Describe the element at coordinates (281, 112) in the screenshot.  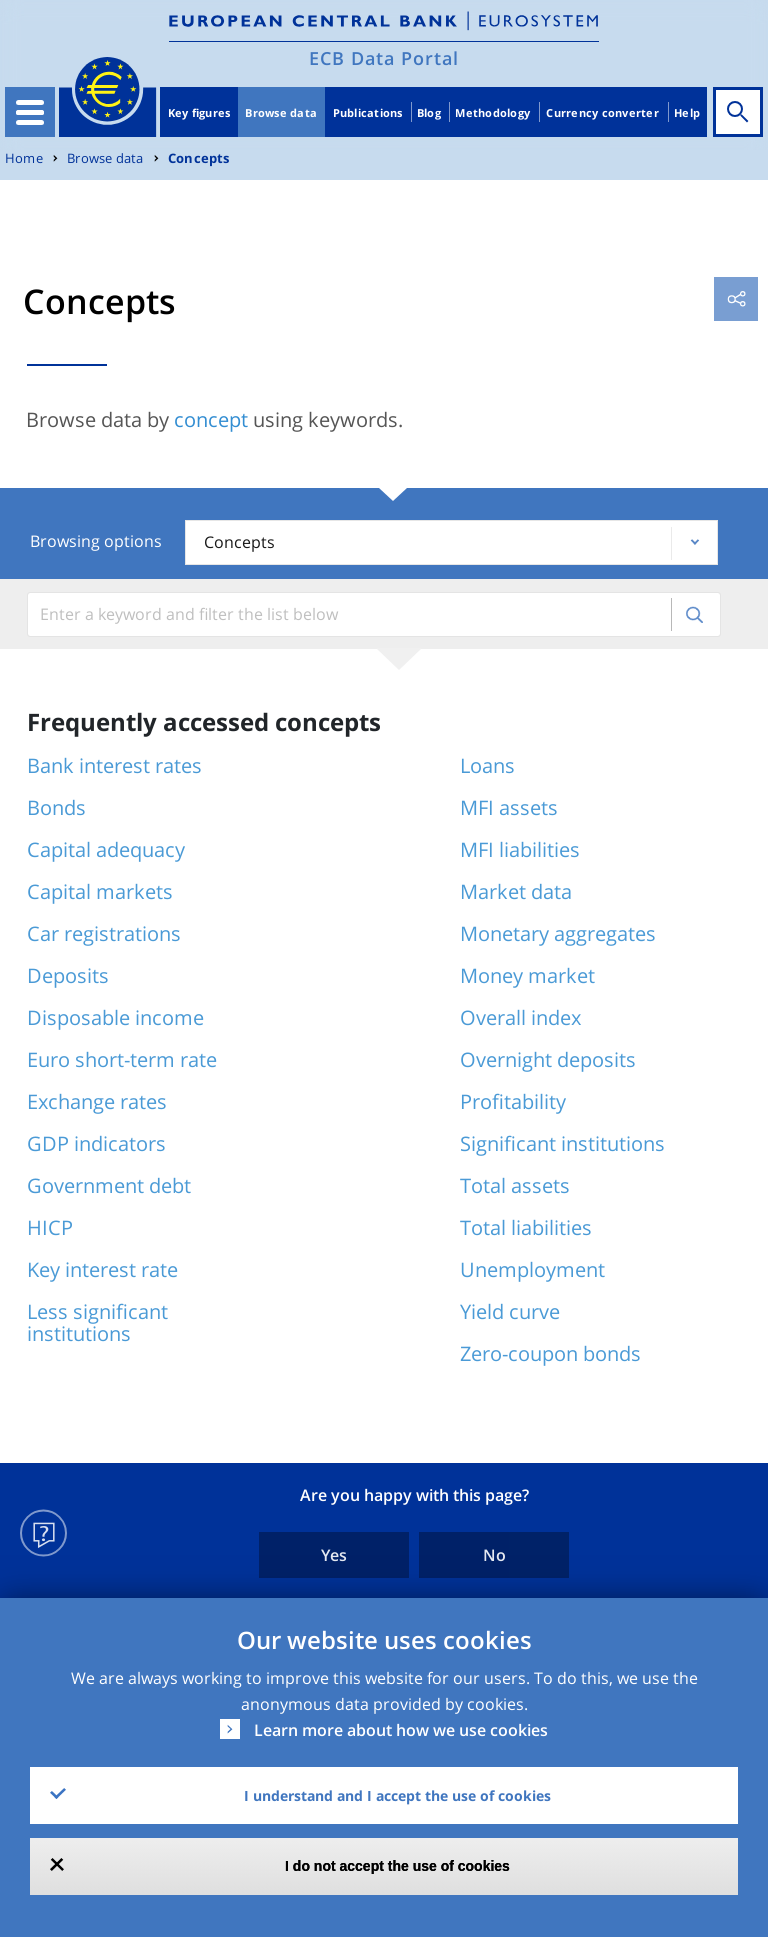
I see `Browse data` at that location.